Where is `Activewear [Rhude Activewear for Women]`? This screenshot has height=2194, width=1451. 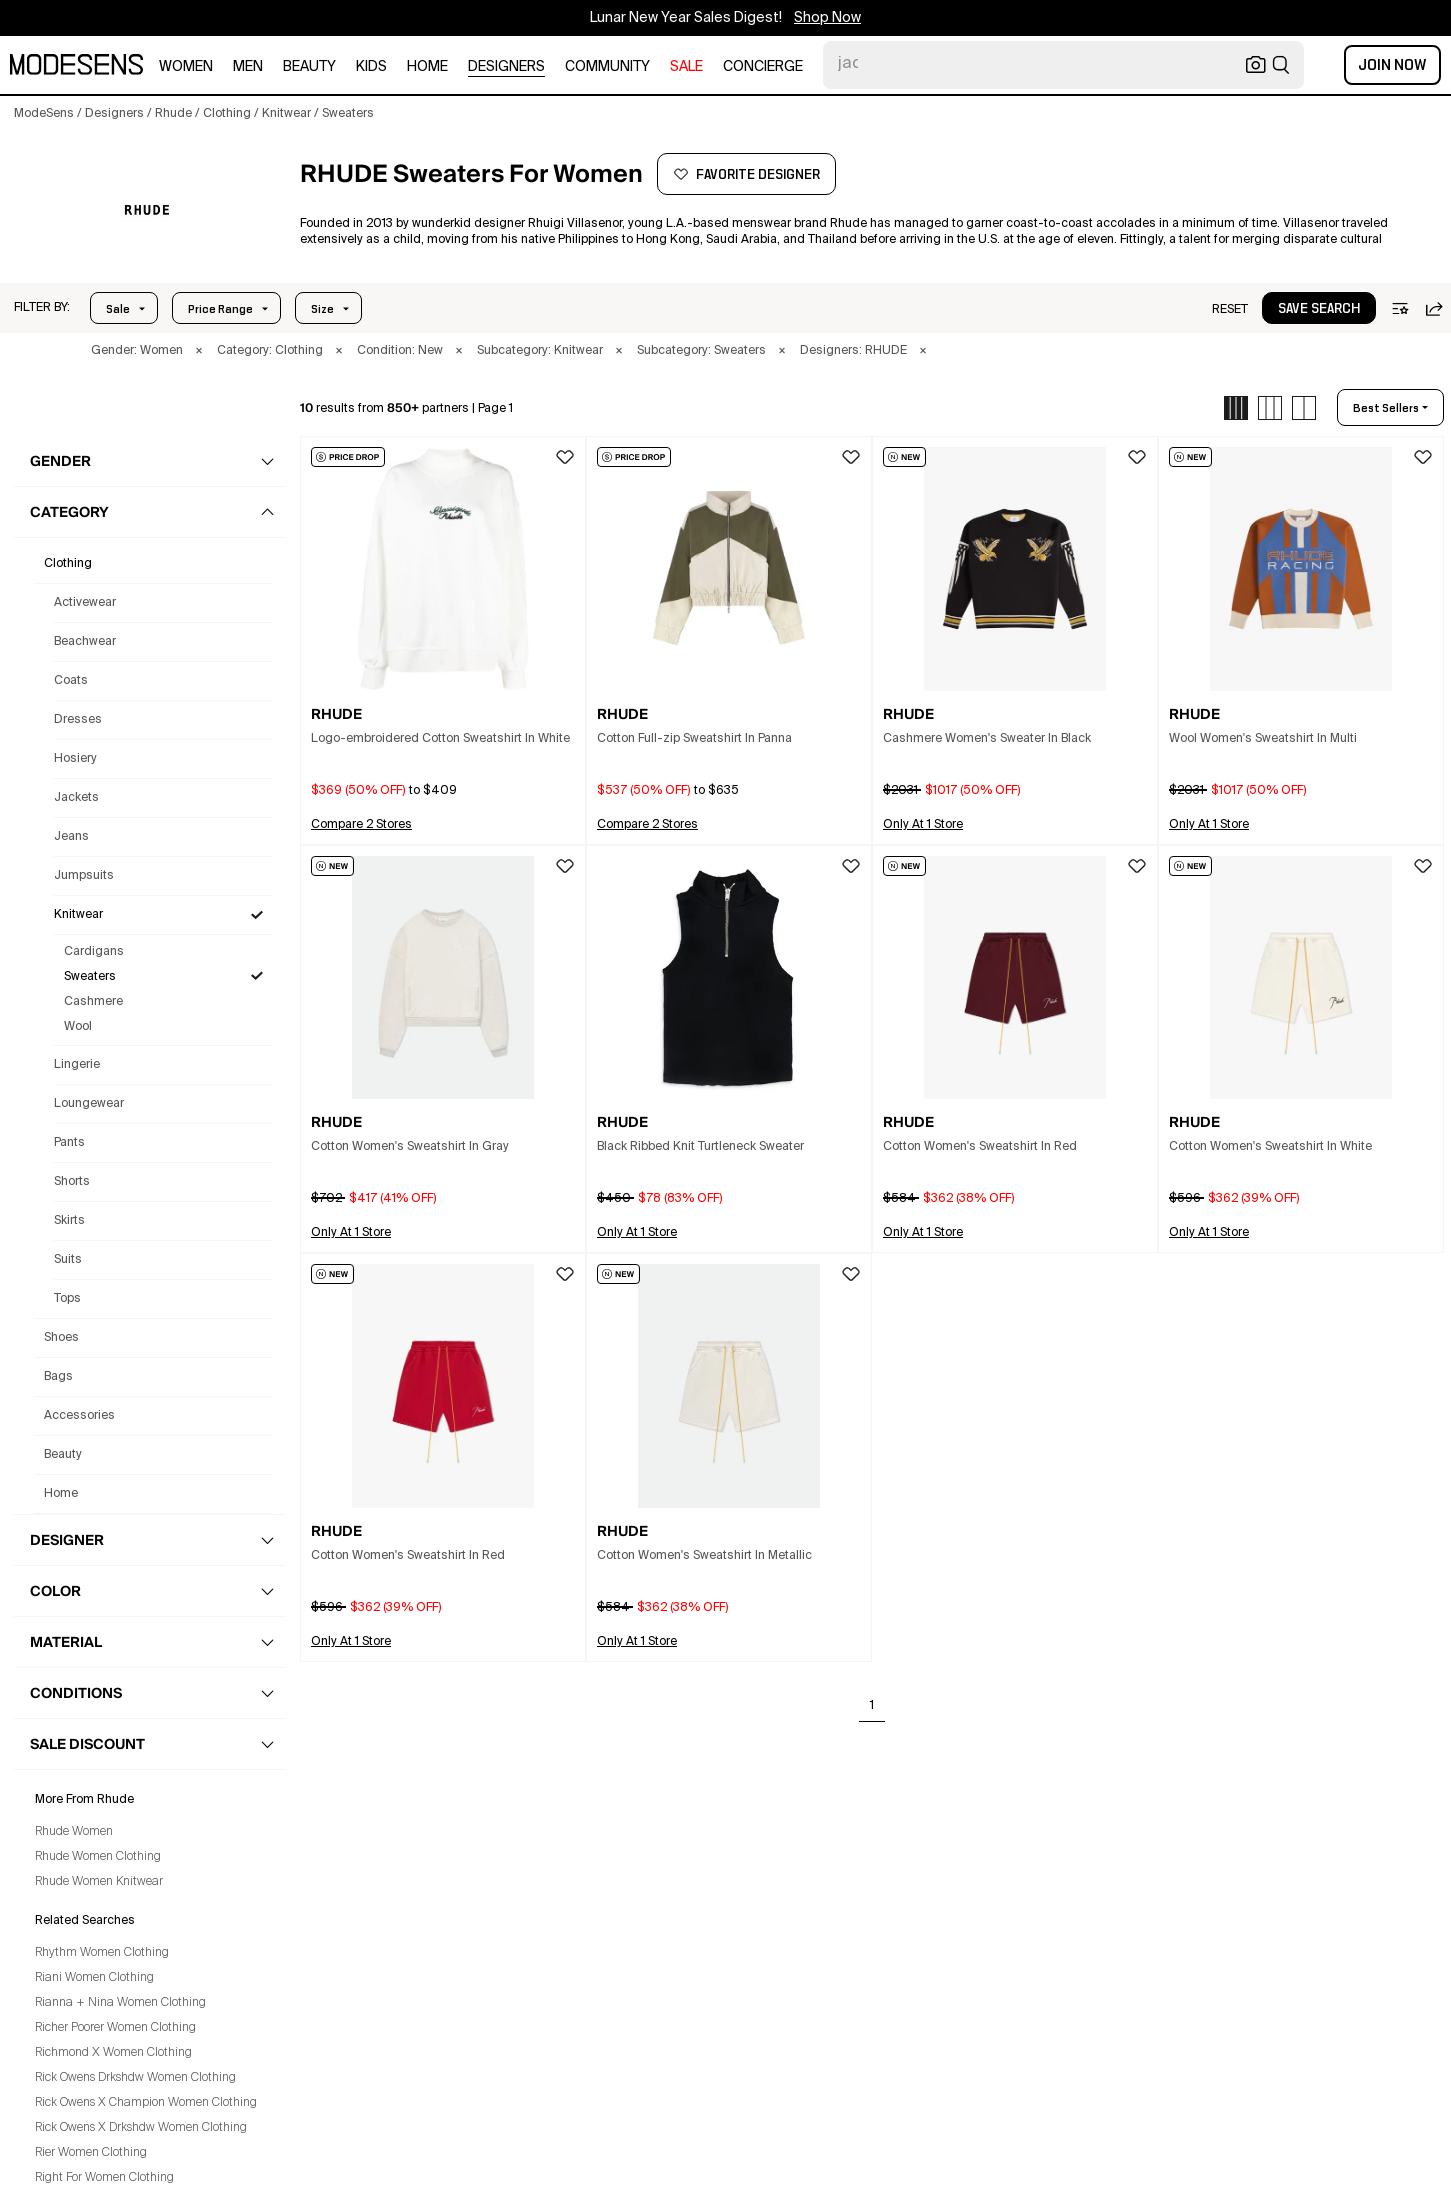 Activewear [Rhude Activewear for Women] is located at coordinates (85, 603).